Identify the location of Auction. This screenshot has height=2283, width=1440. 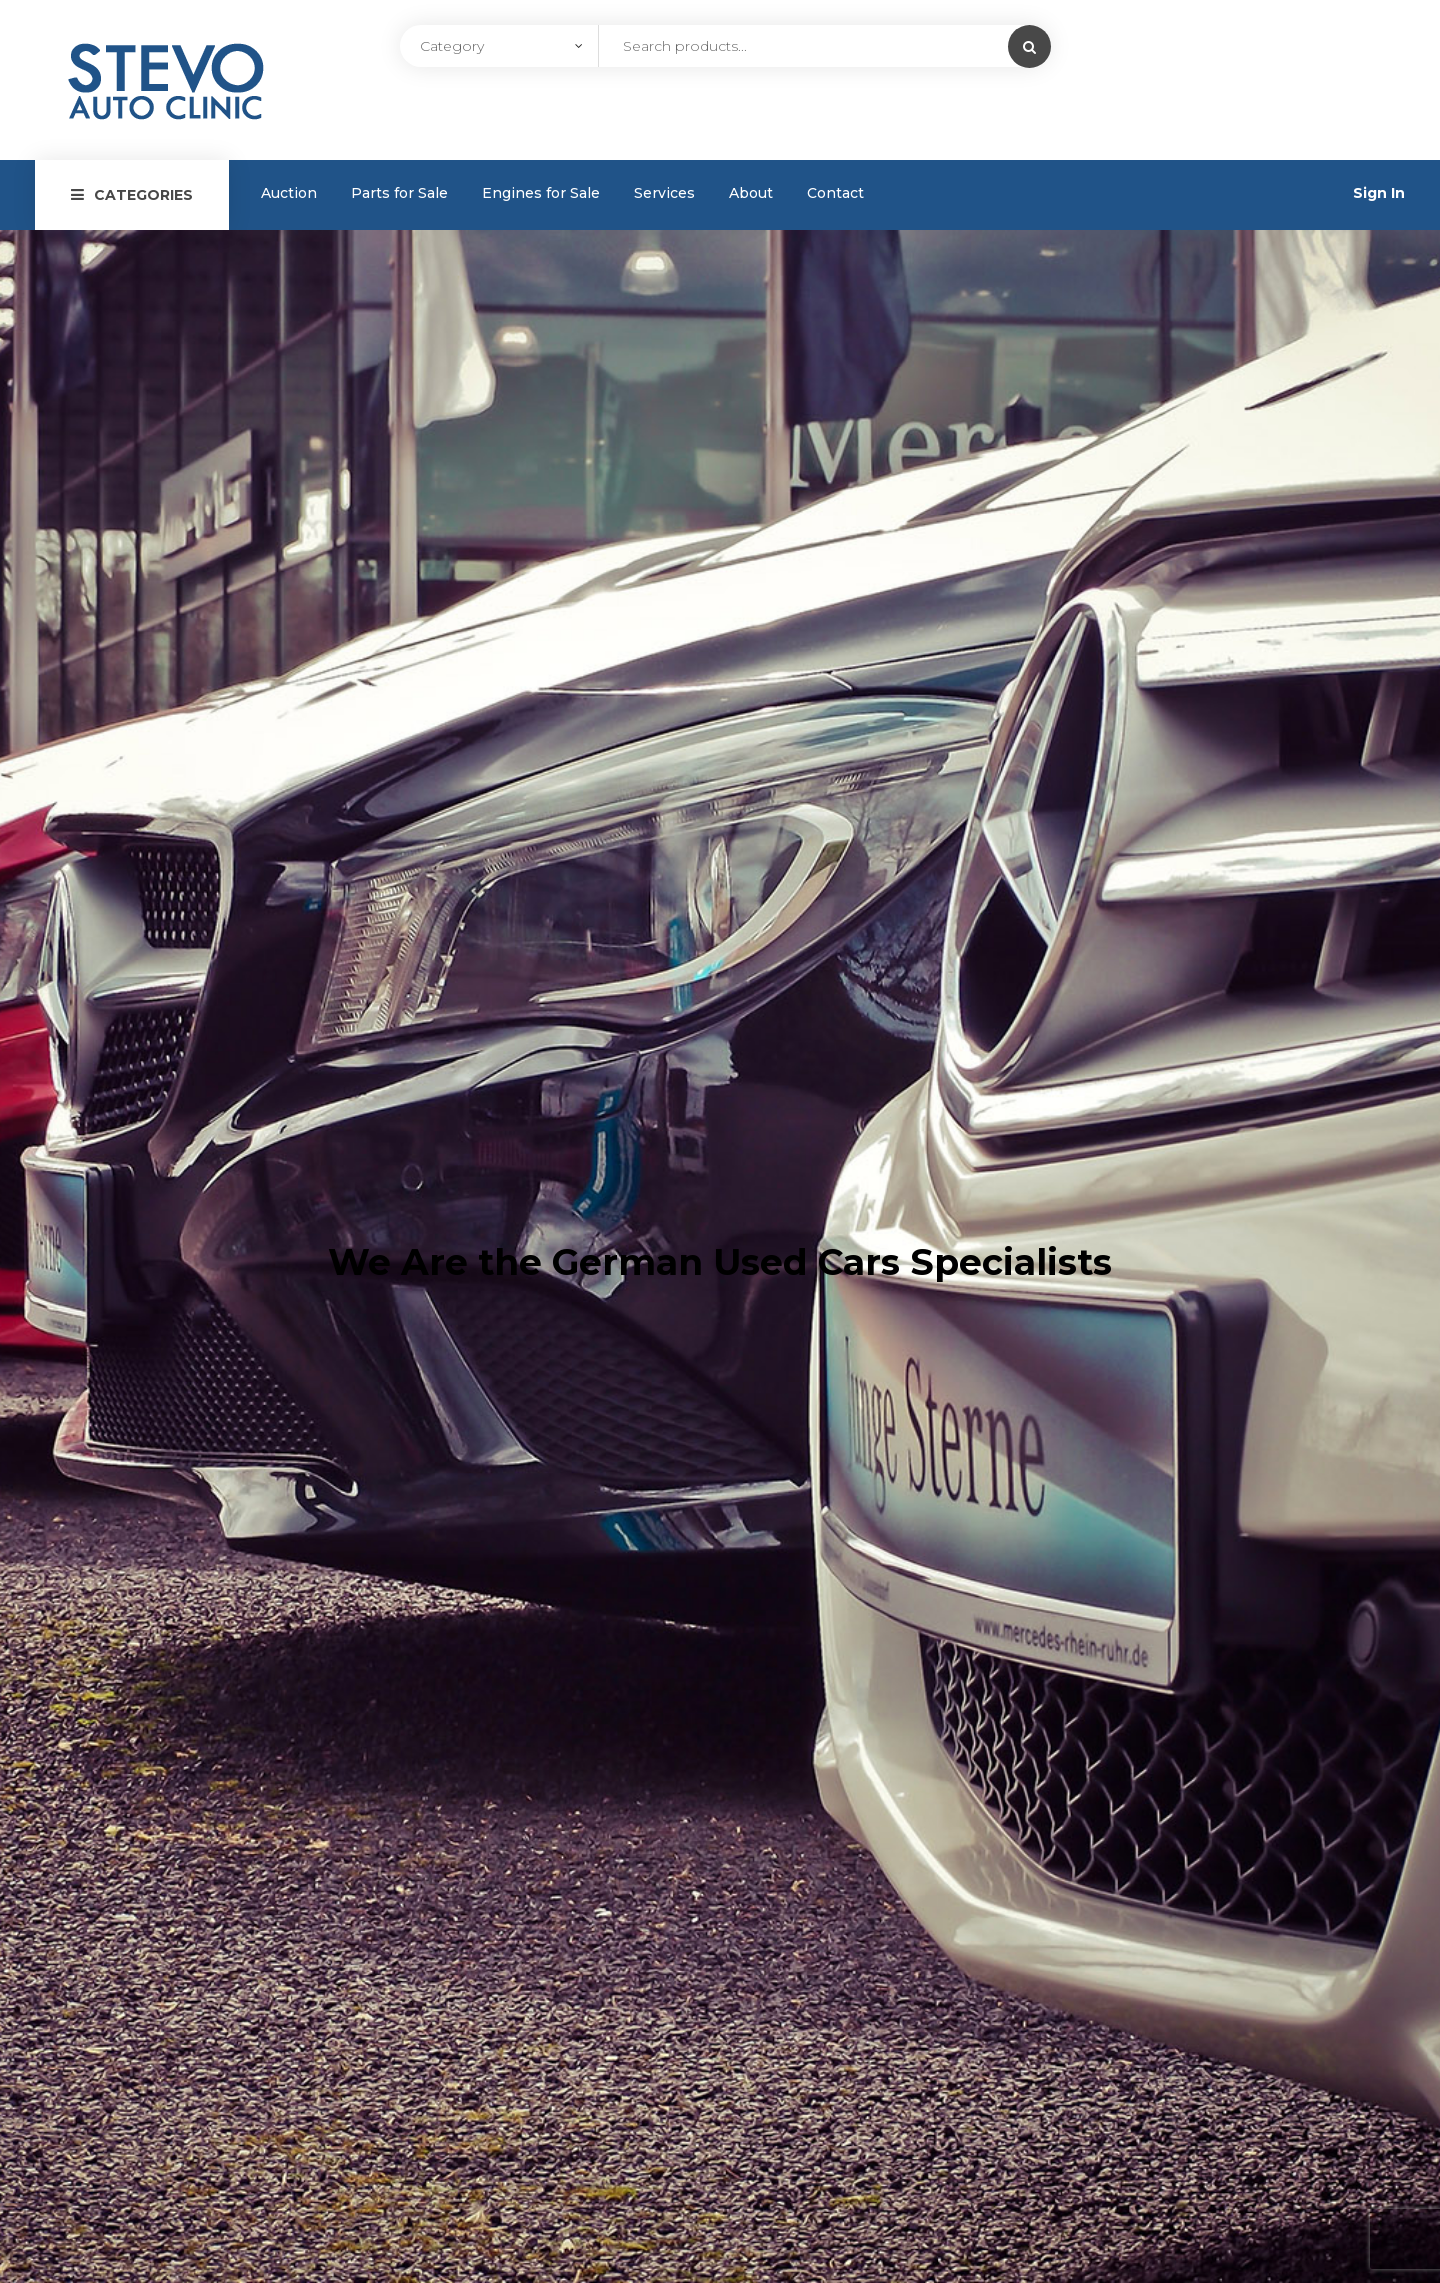
(289, 193).